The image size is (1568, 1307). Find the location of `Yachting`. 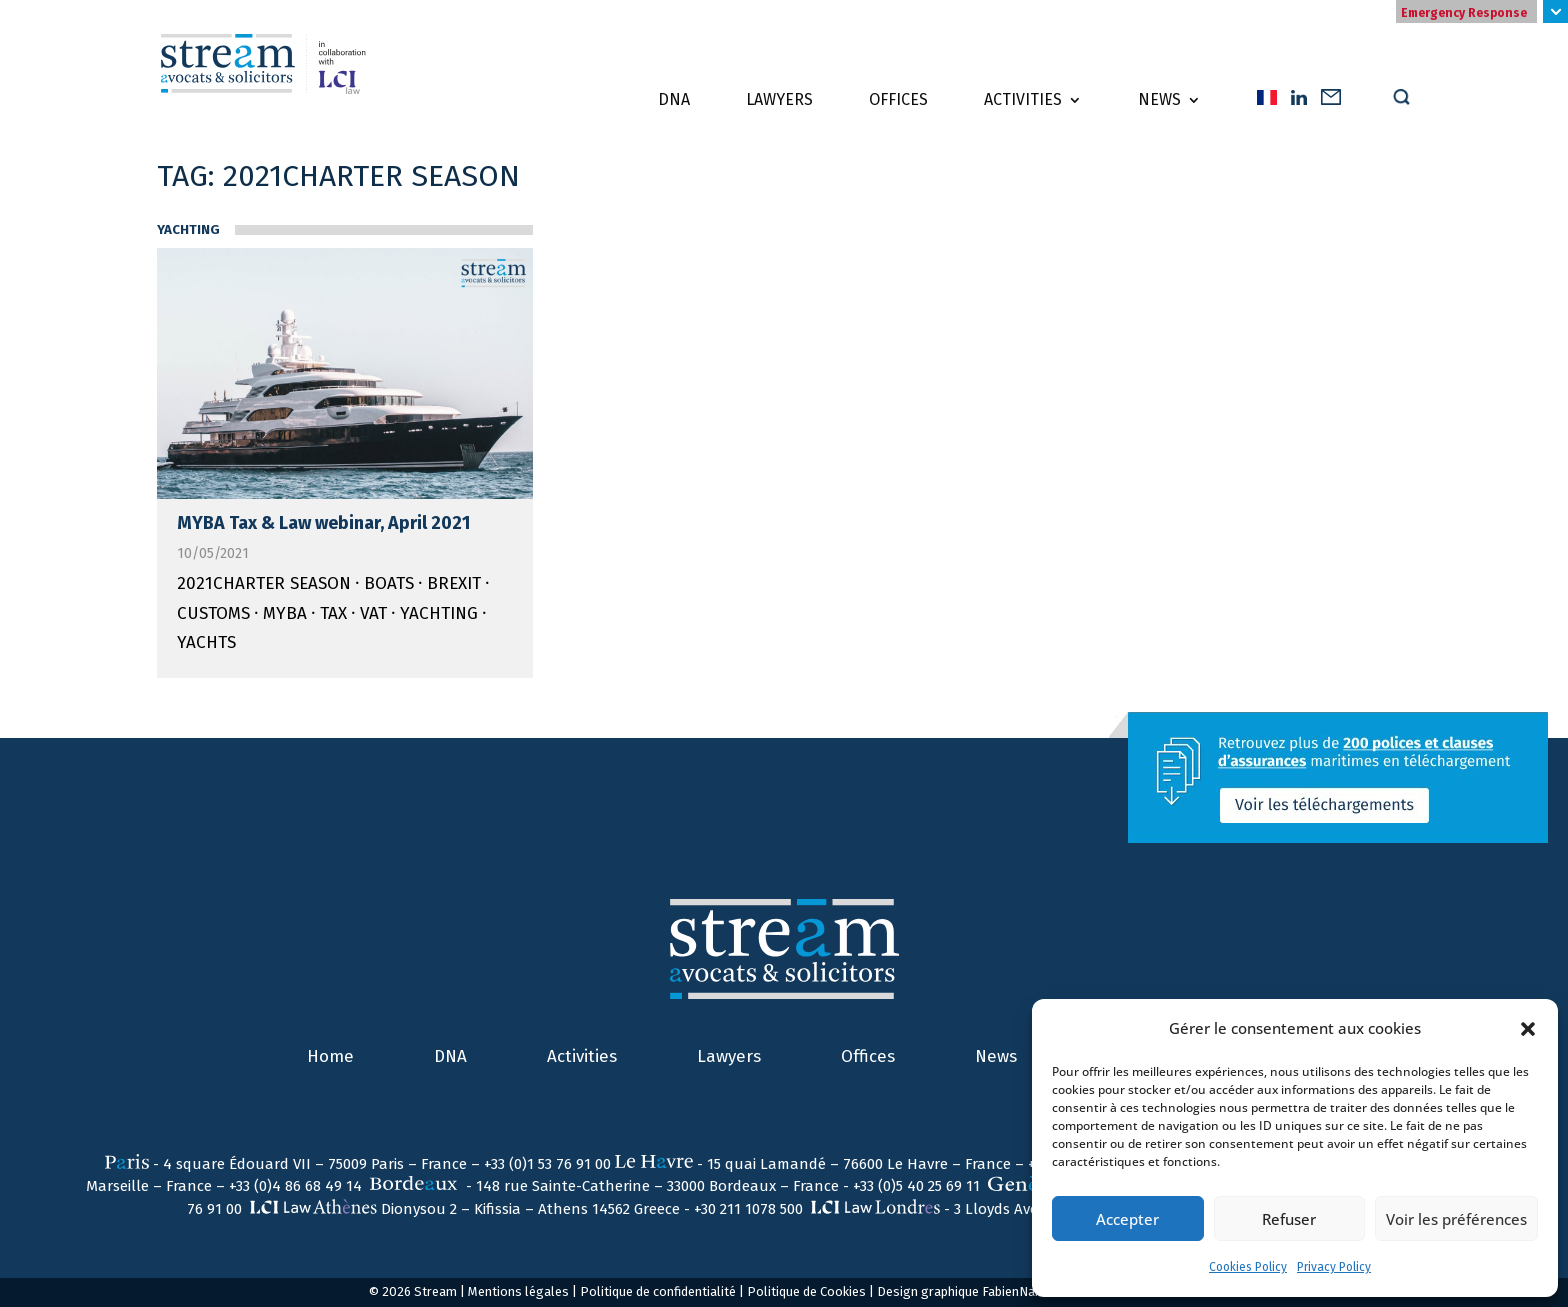

Yachting is located at coordinates (188, 230).